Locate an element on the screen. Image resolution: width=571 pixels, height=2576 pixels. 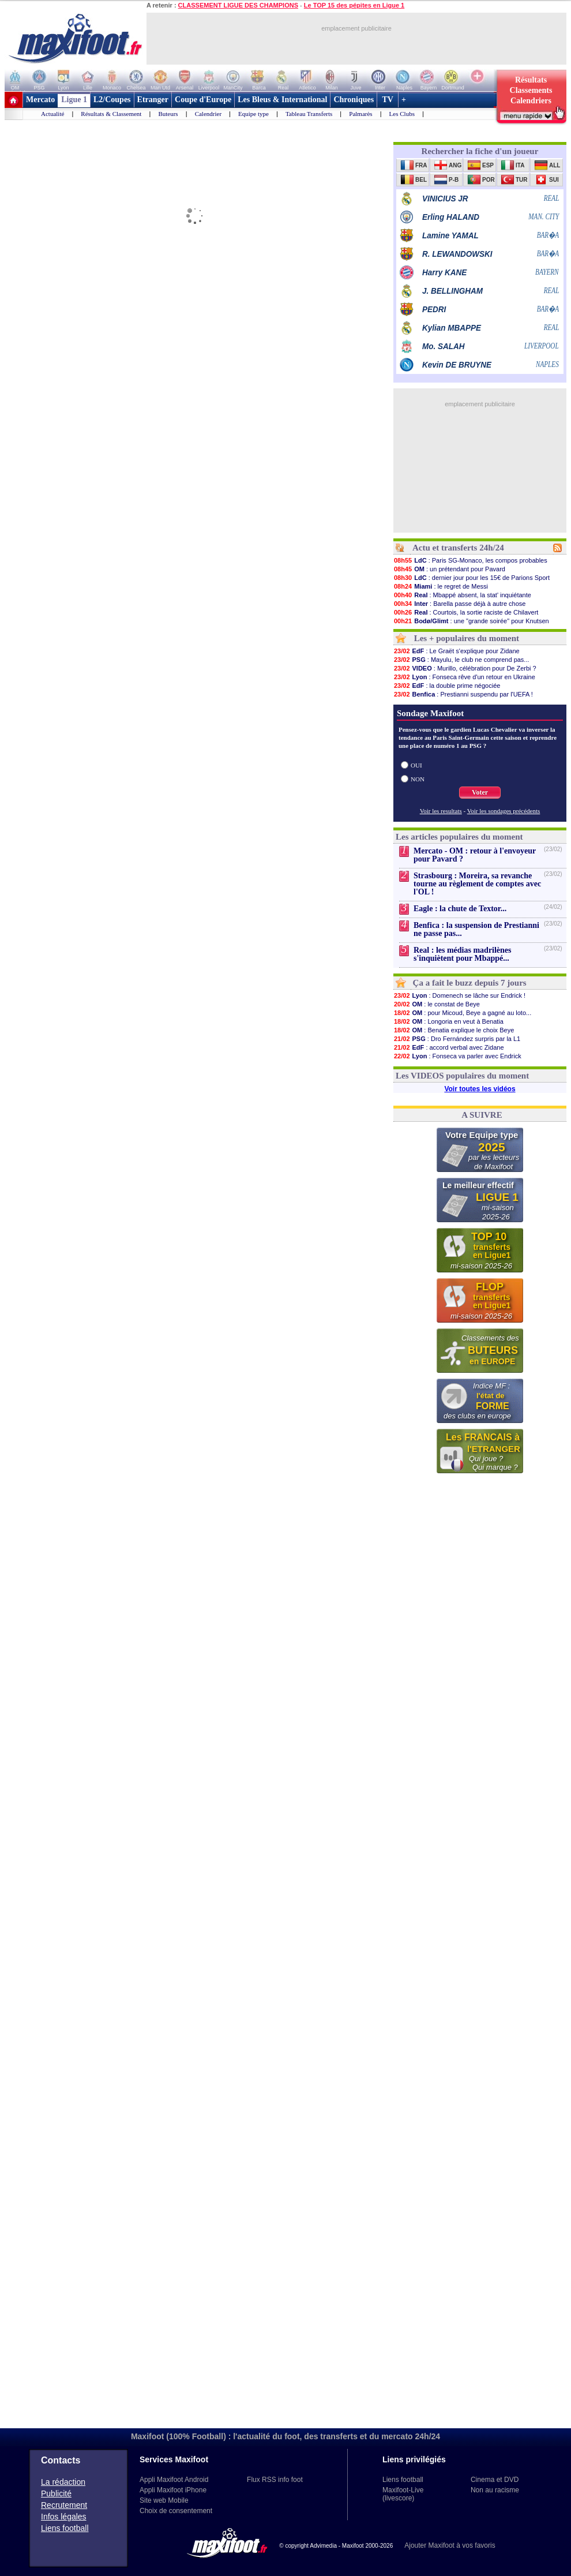
: pour Micoud, Beye a gagné au loto... is located at coordinates (462, 1012).